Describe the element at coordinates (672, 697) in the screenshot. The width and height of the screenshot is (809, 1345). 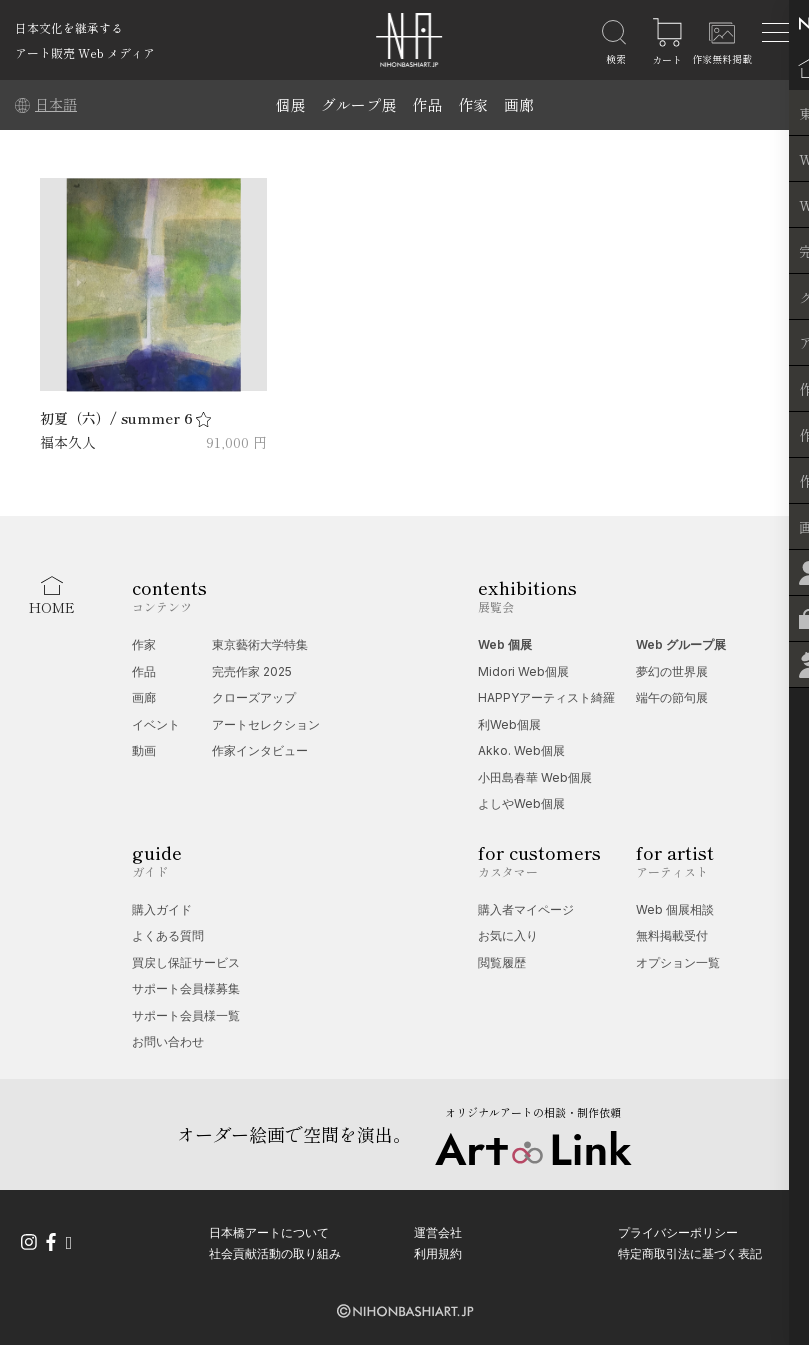
I see `端午の節句展` at that location.